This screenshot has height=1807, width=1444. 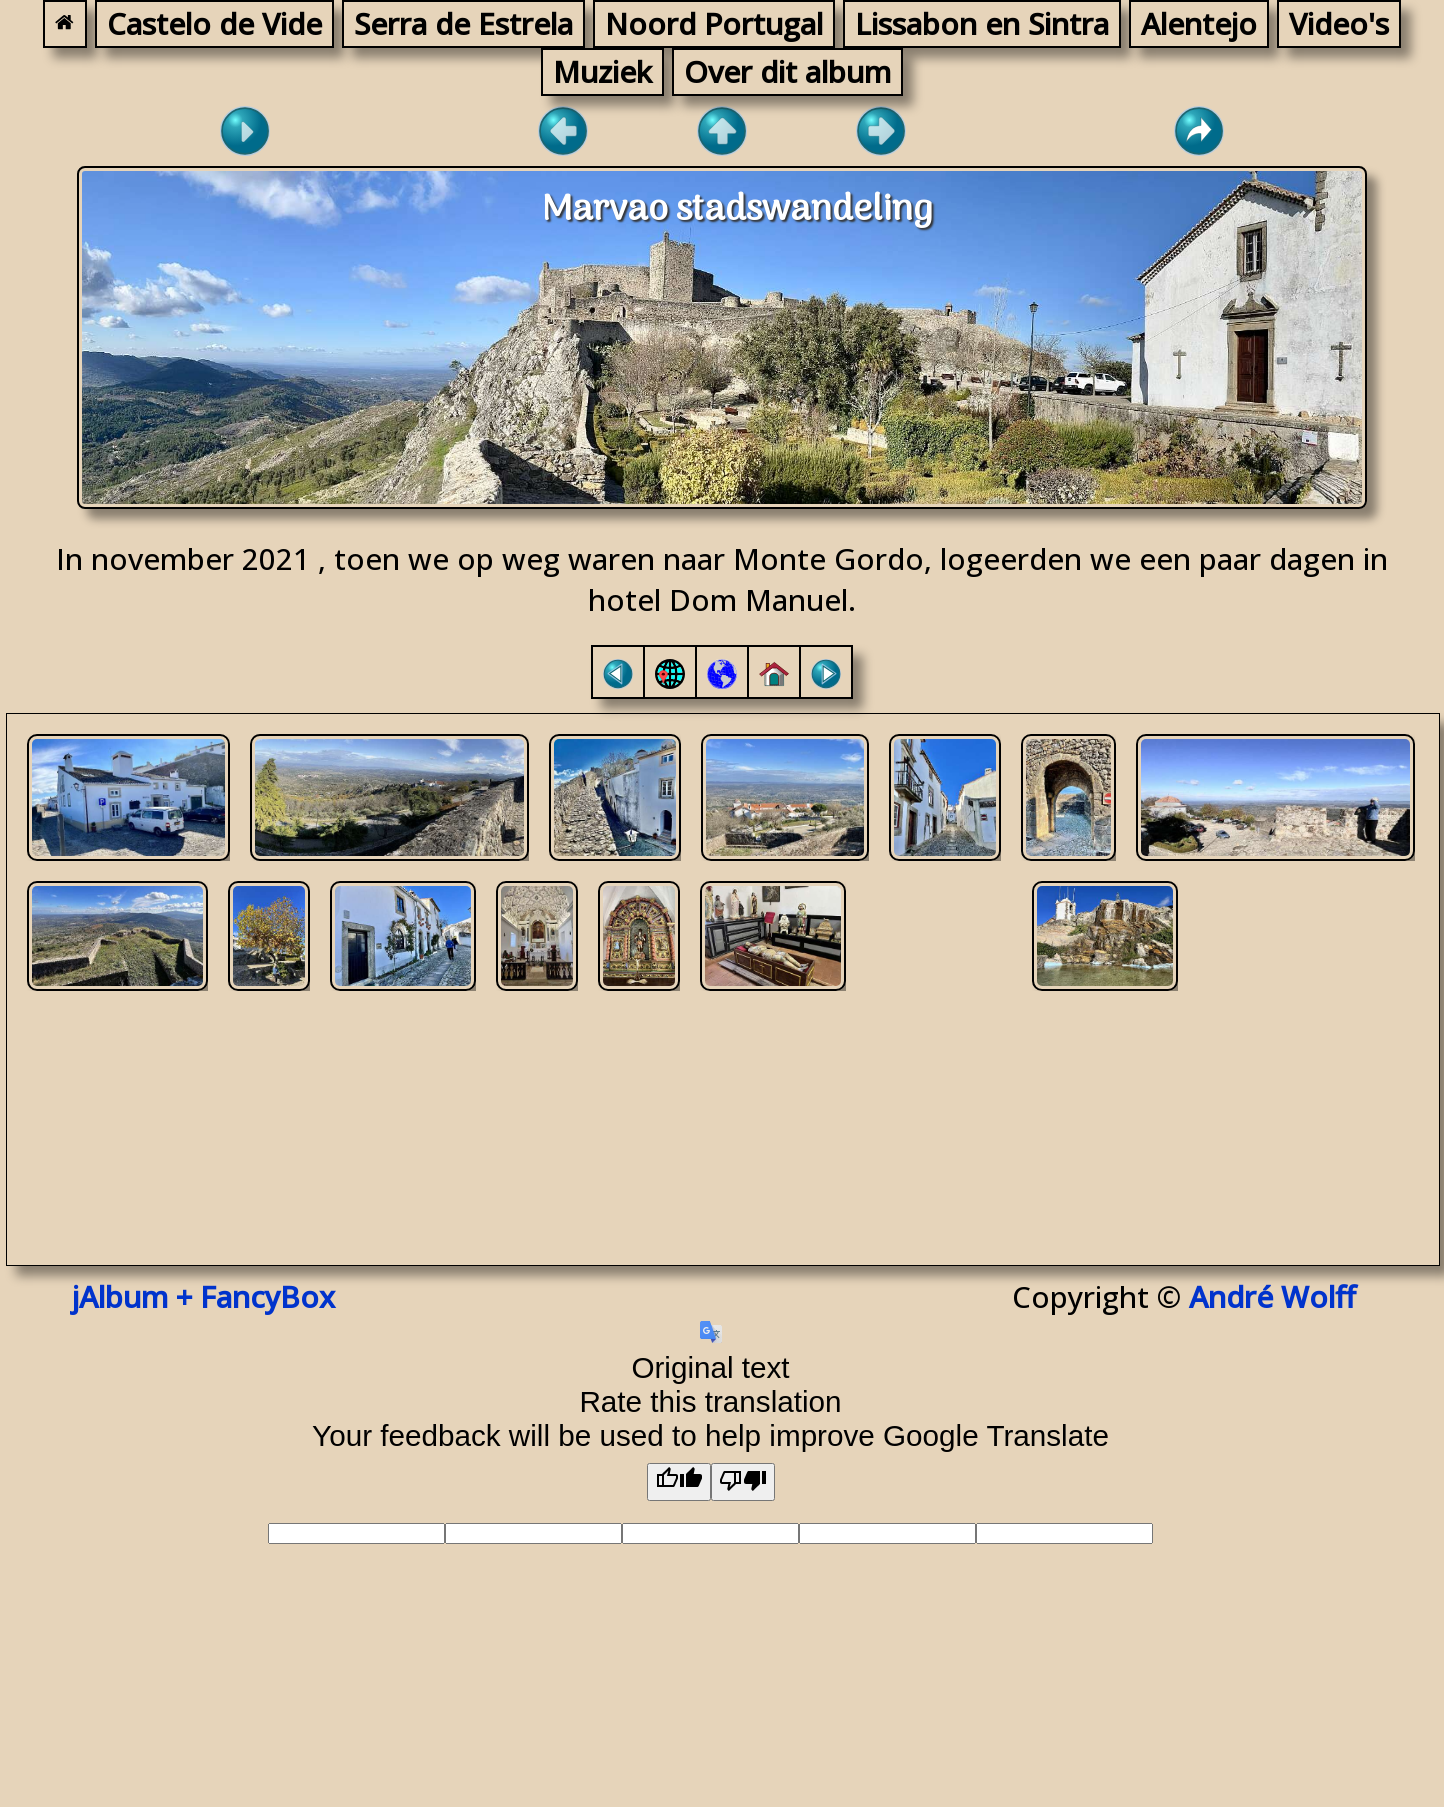 What do you see at coordinates (1280, 1296) in the screenshot?
I see `André Wolff` at bounding box center [1280, 1296].